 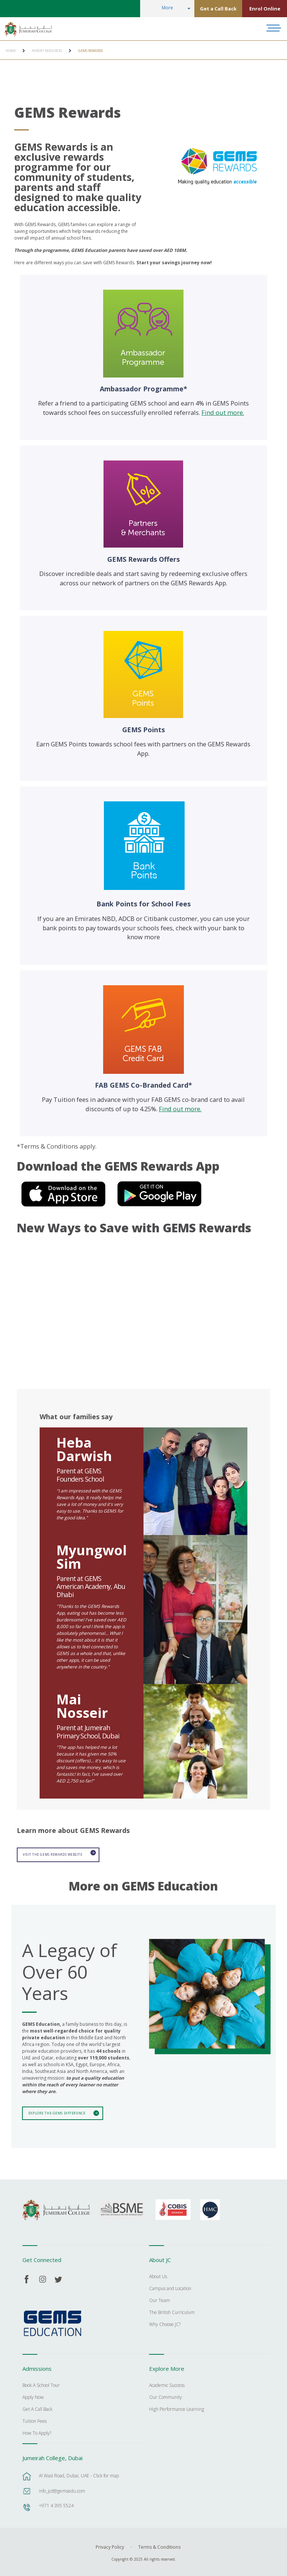 I want to click on Terms & Conditions, so click(x=159, y=2545).